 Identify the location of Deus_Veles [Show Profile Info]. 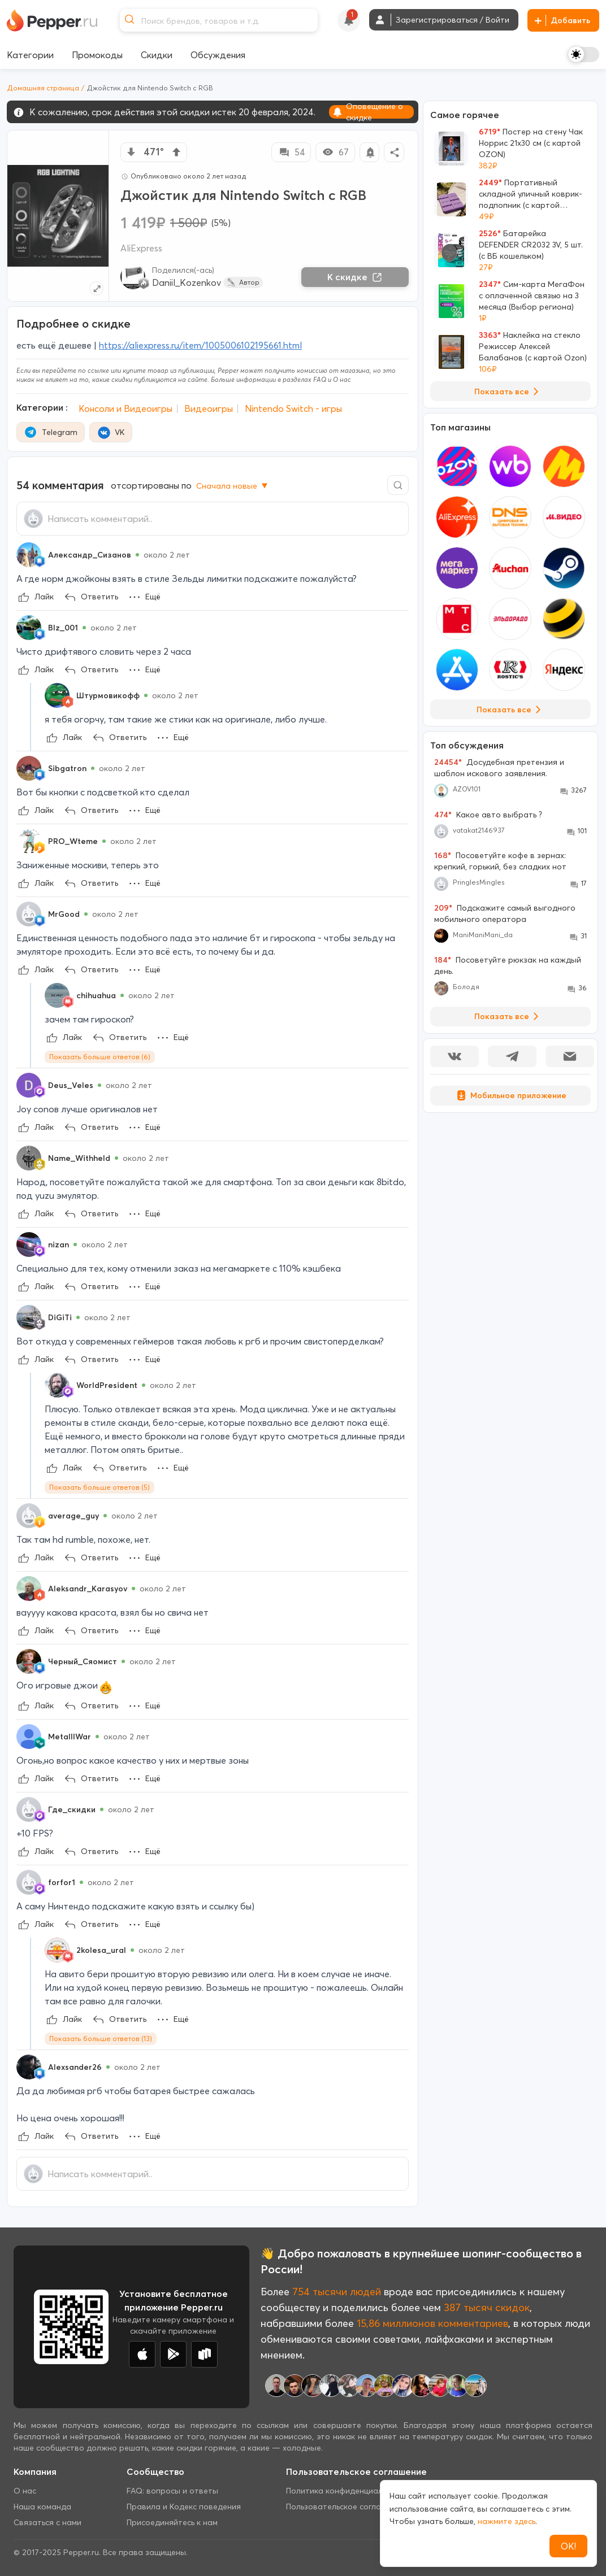
(70, 1085).